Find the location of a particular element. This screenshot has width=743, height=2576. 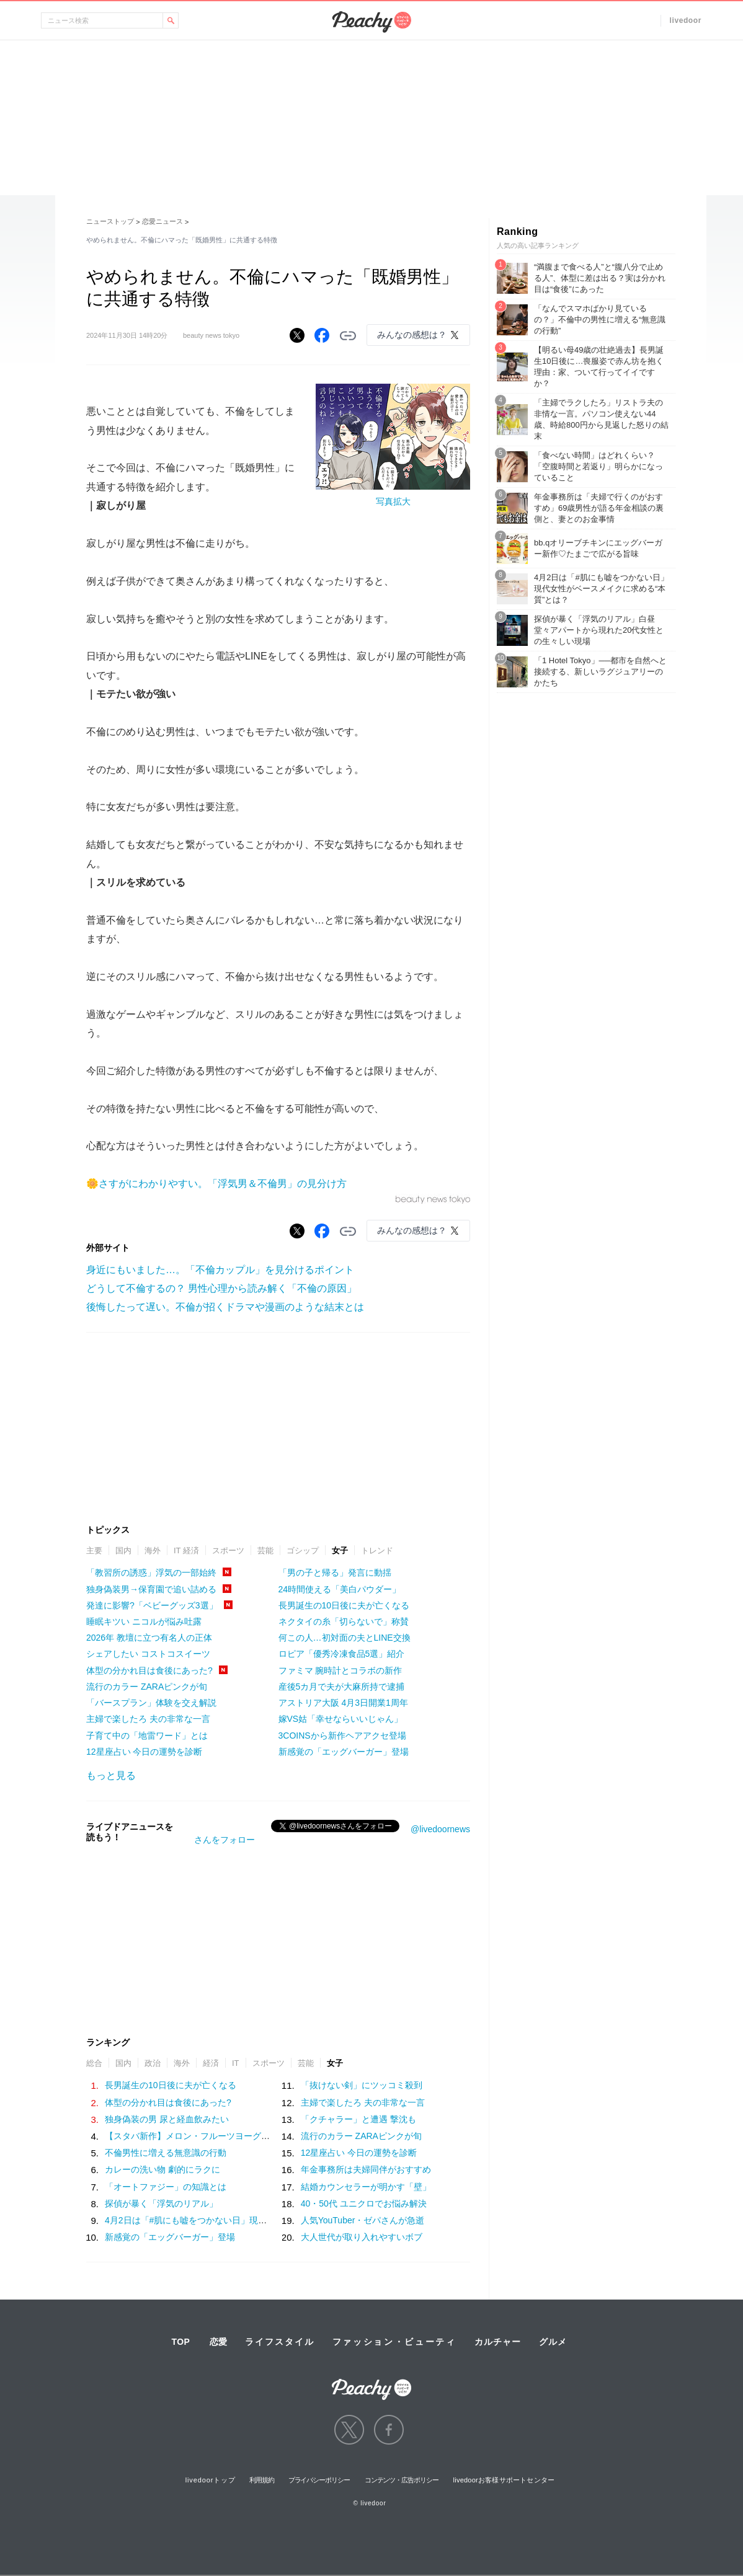

スポーツ is located at coordinates (228, 1550).